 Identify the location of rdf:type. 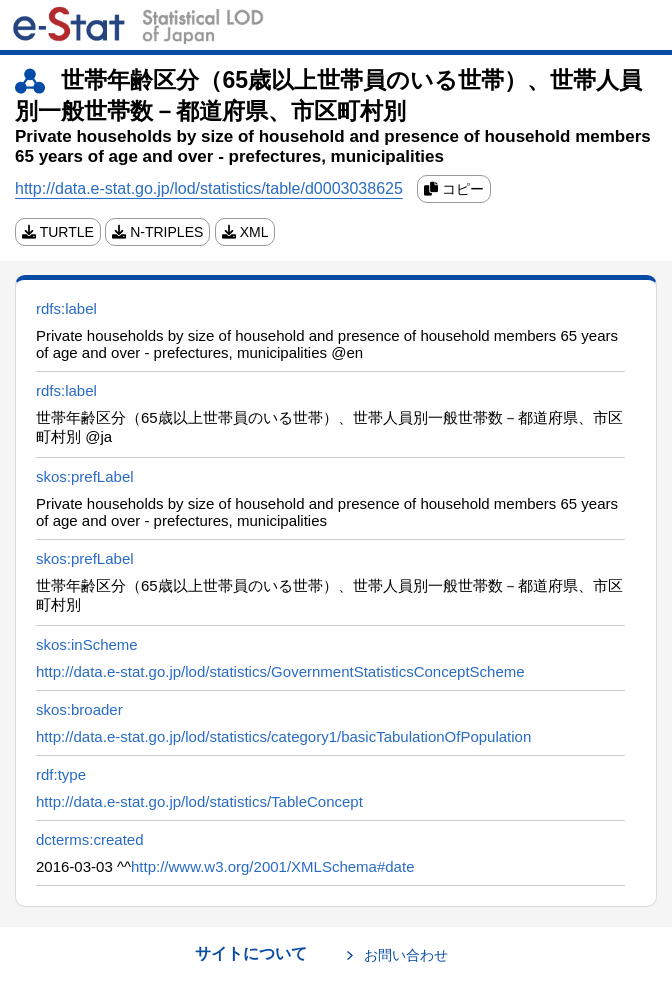
(61, 774).